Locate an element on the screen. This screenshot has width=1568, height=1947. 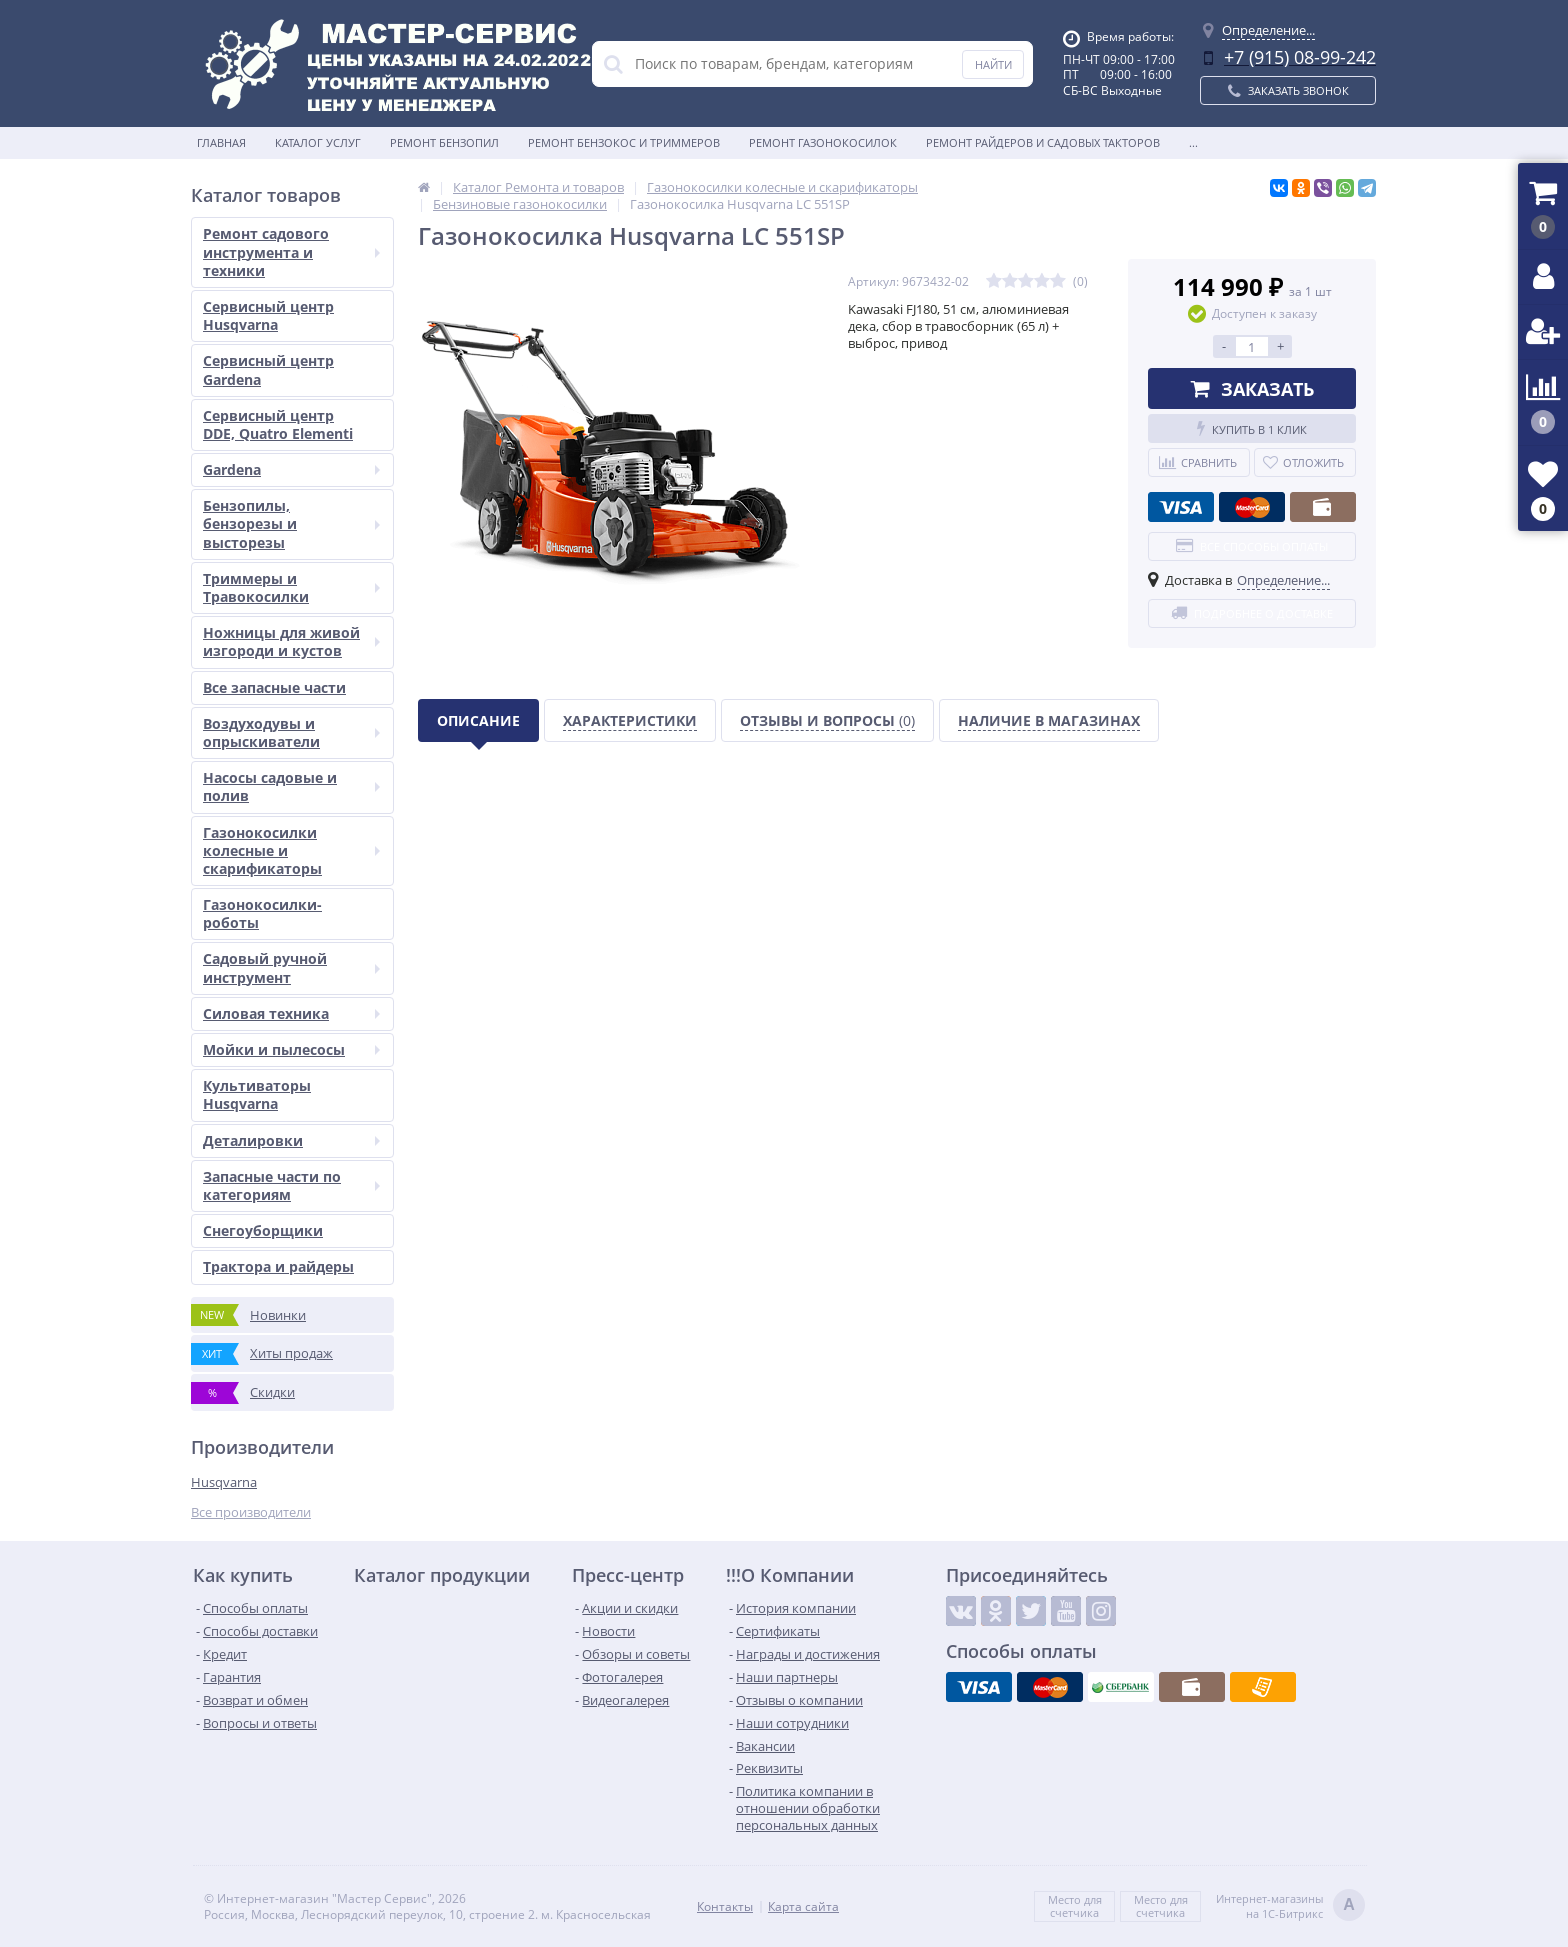
Воздуходувы и опрыскиватели is located at coordinates (291, 732).